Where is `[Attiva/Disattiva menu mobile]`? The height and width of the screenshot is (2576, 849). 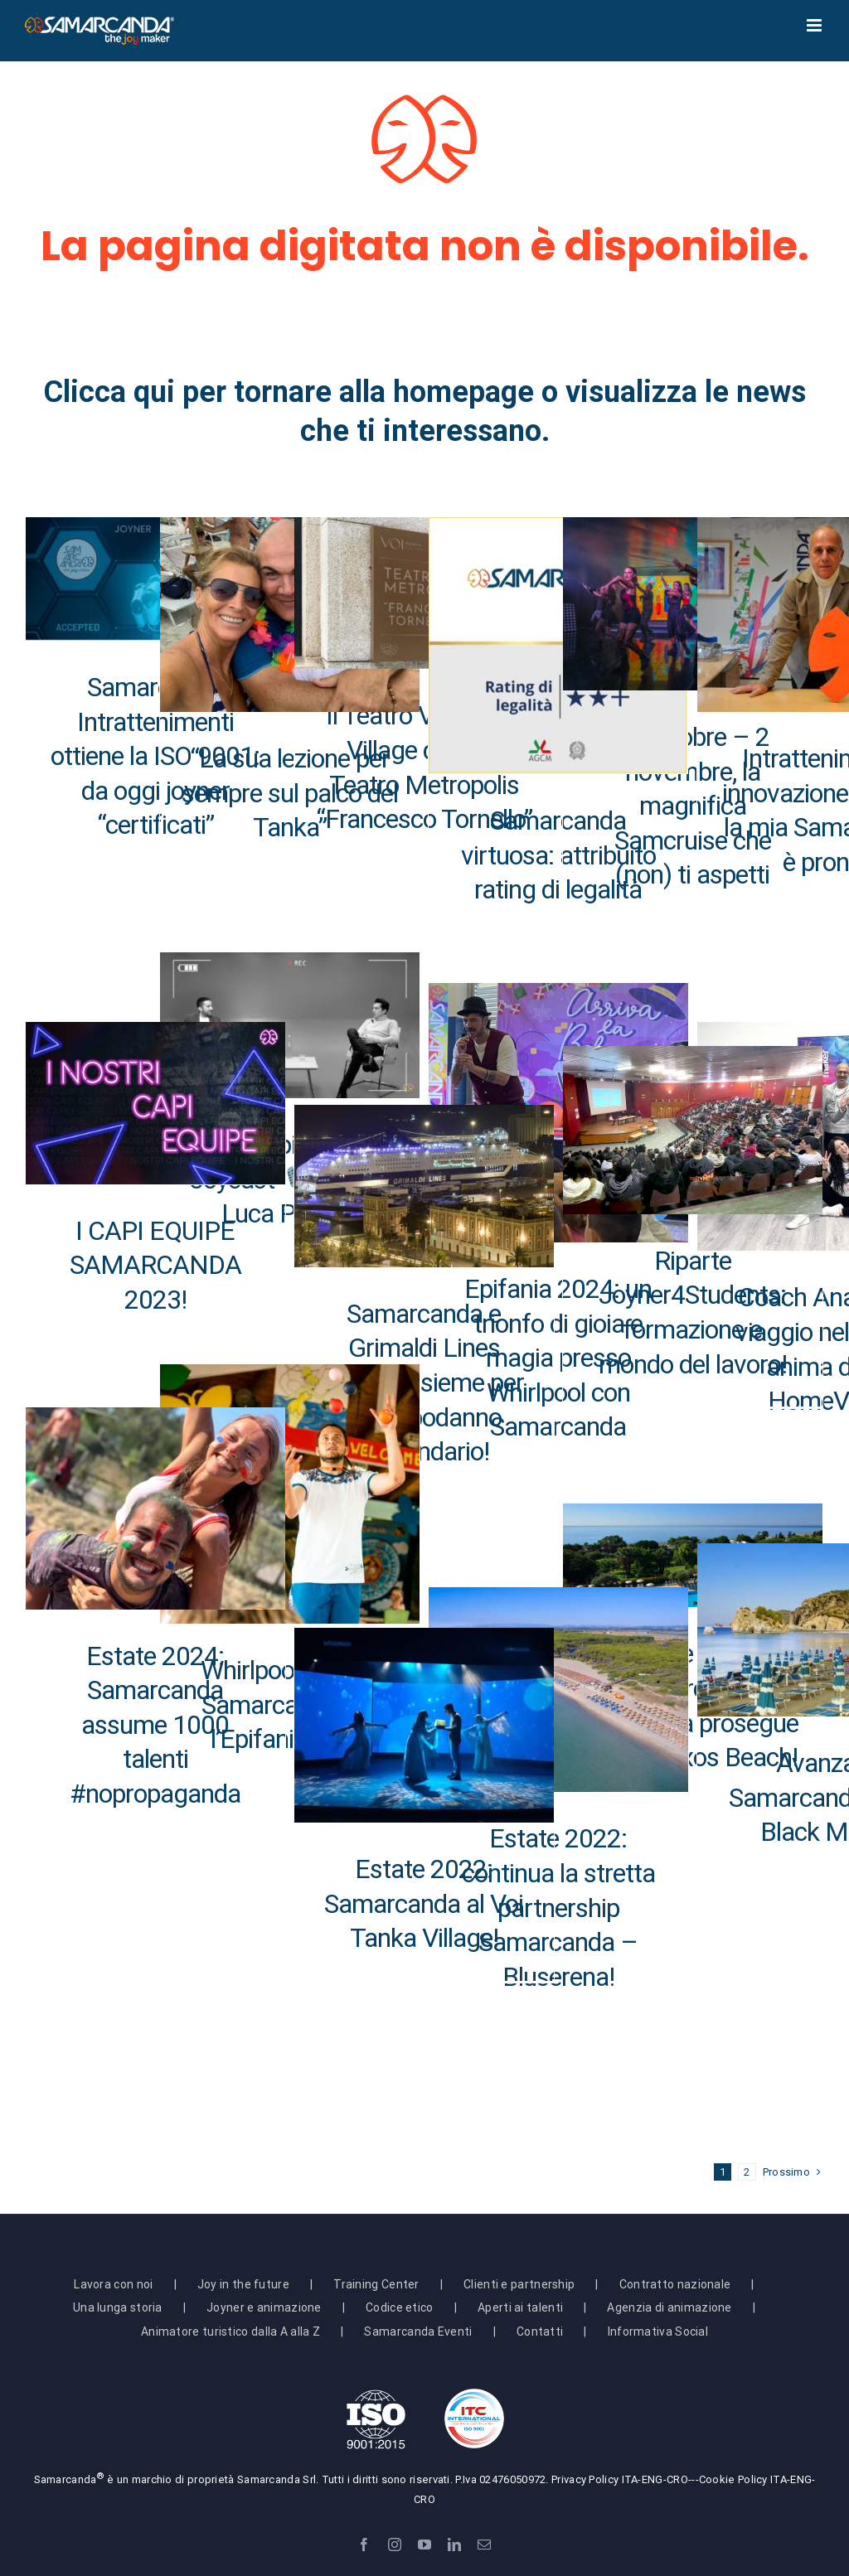
[Attiva/Disattiva menu mobile] is located at coordinates (815, 25).